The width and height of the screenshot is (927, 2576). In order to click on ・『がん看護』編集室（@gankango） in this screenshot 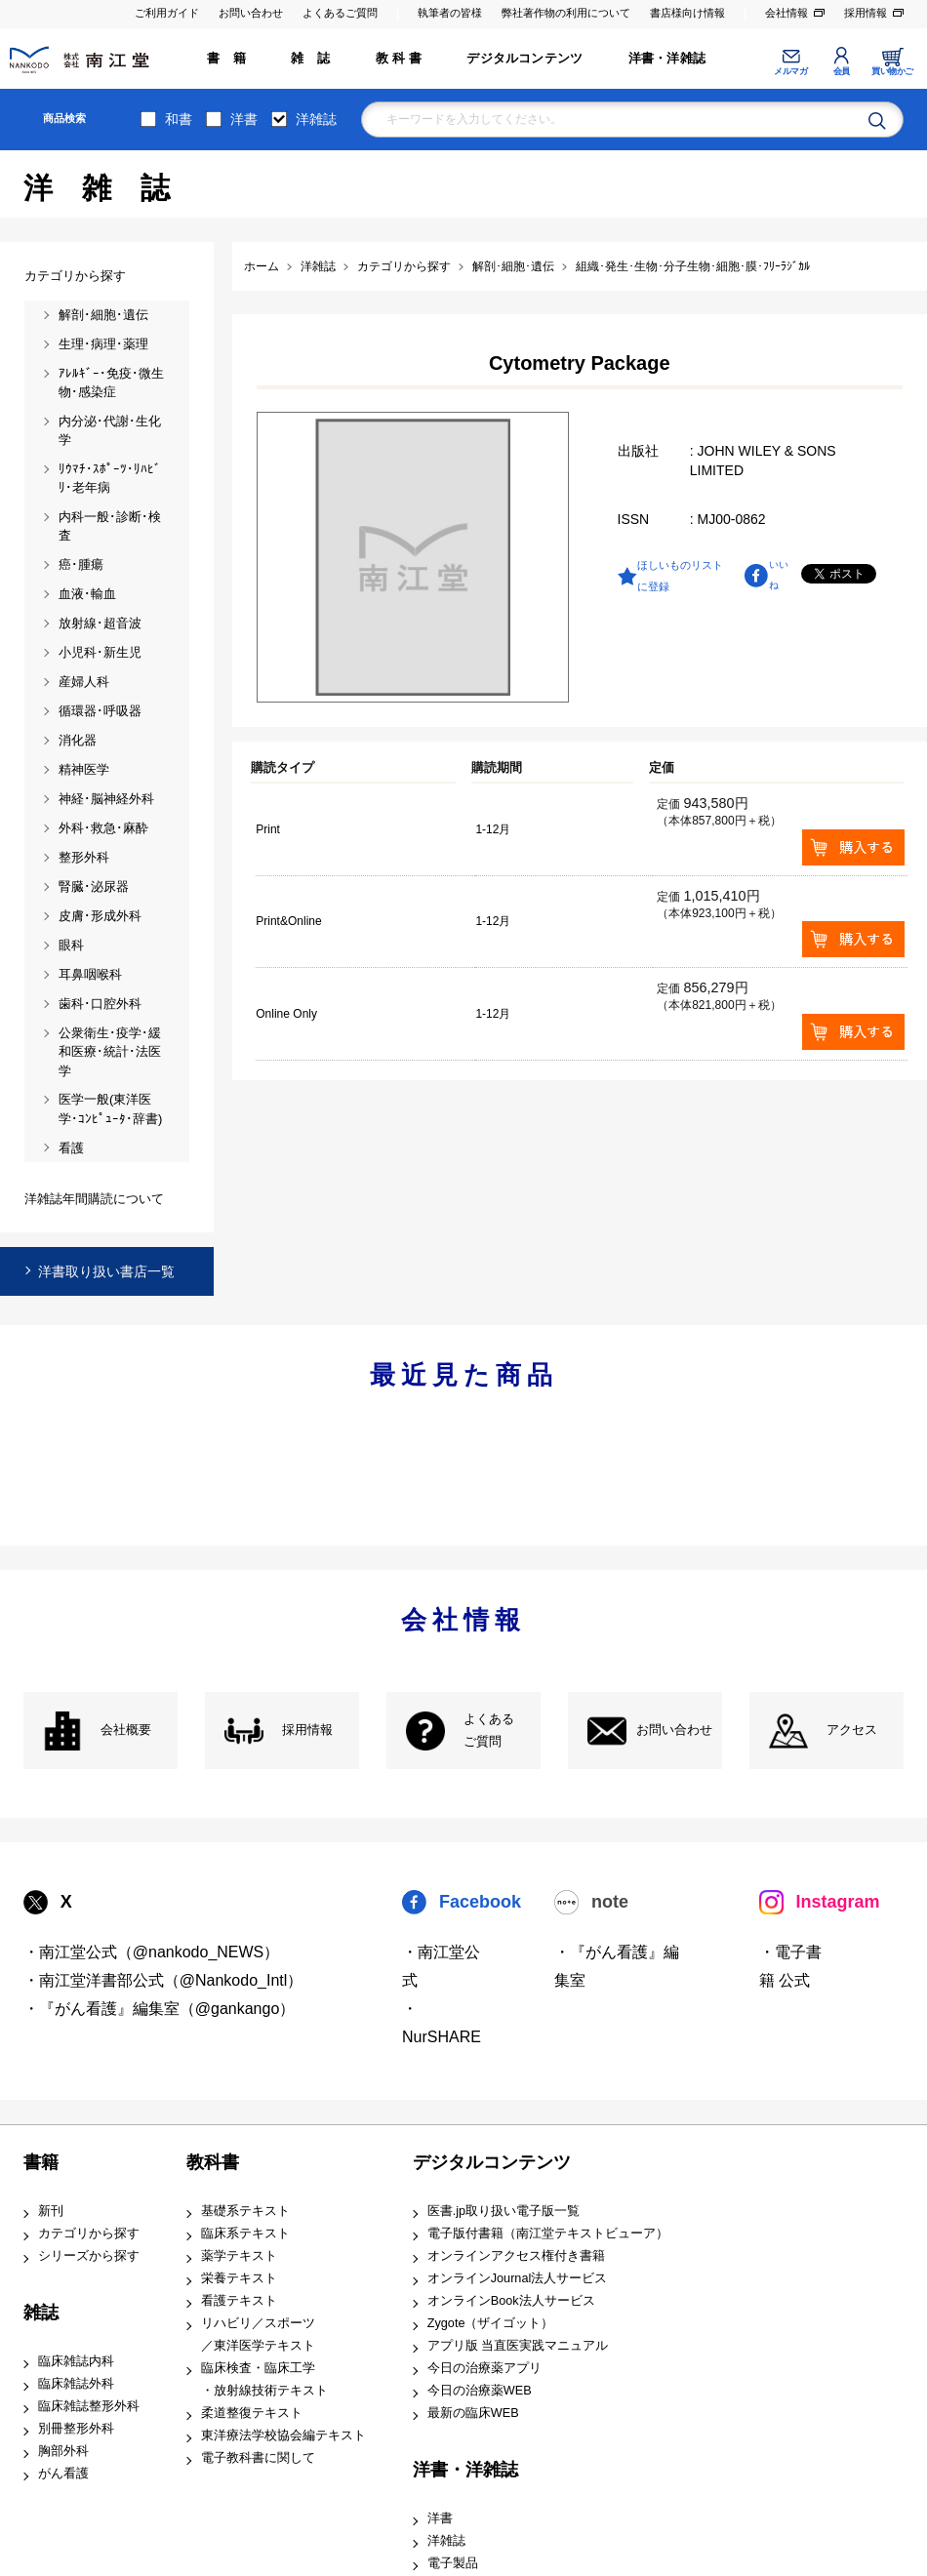, I will do `click(159, 2008)`.